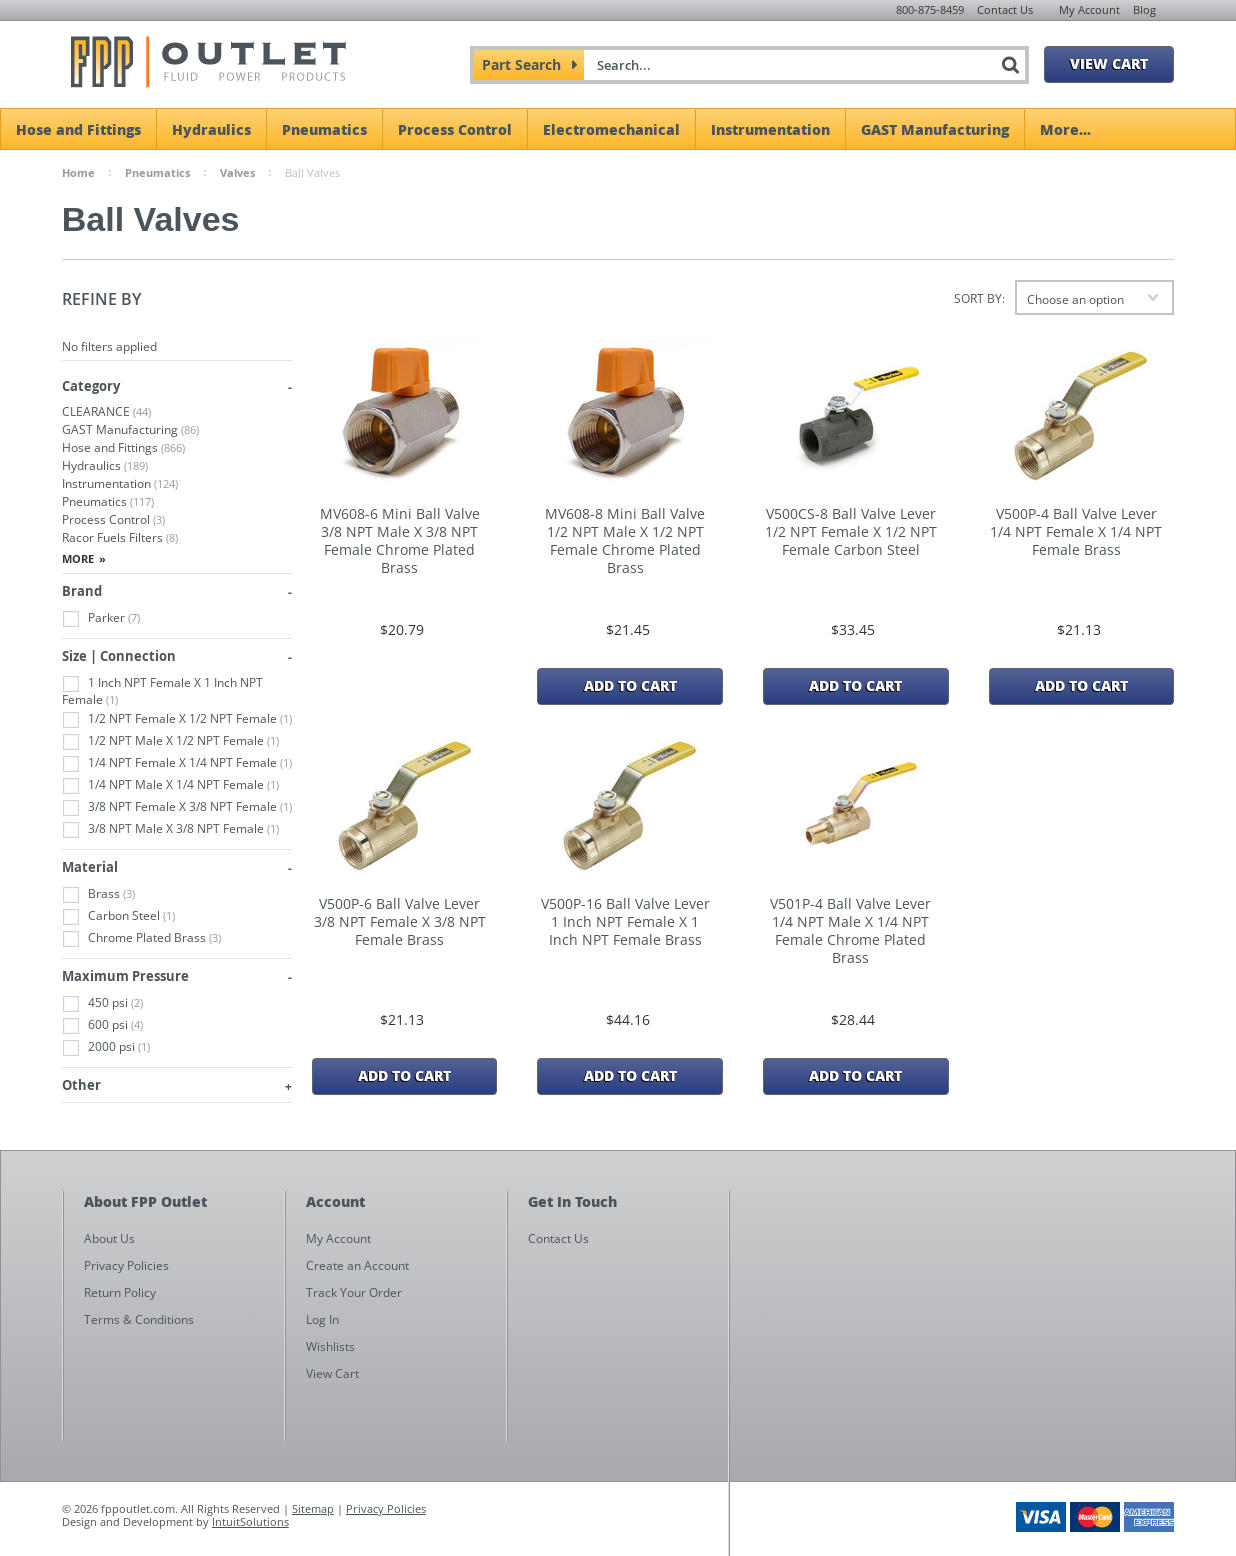  I want to click on Chrome Plated Brass, so click(141, 938).